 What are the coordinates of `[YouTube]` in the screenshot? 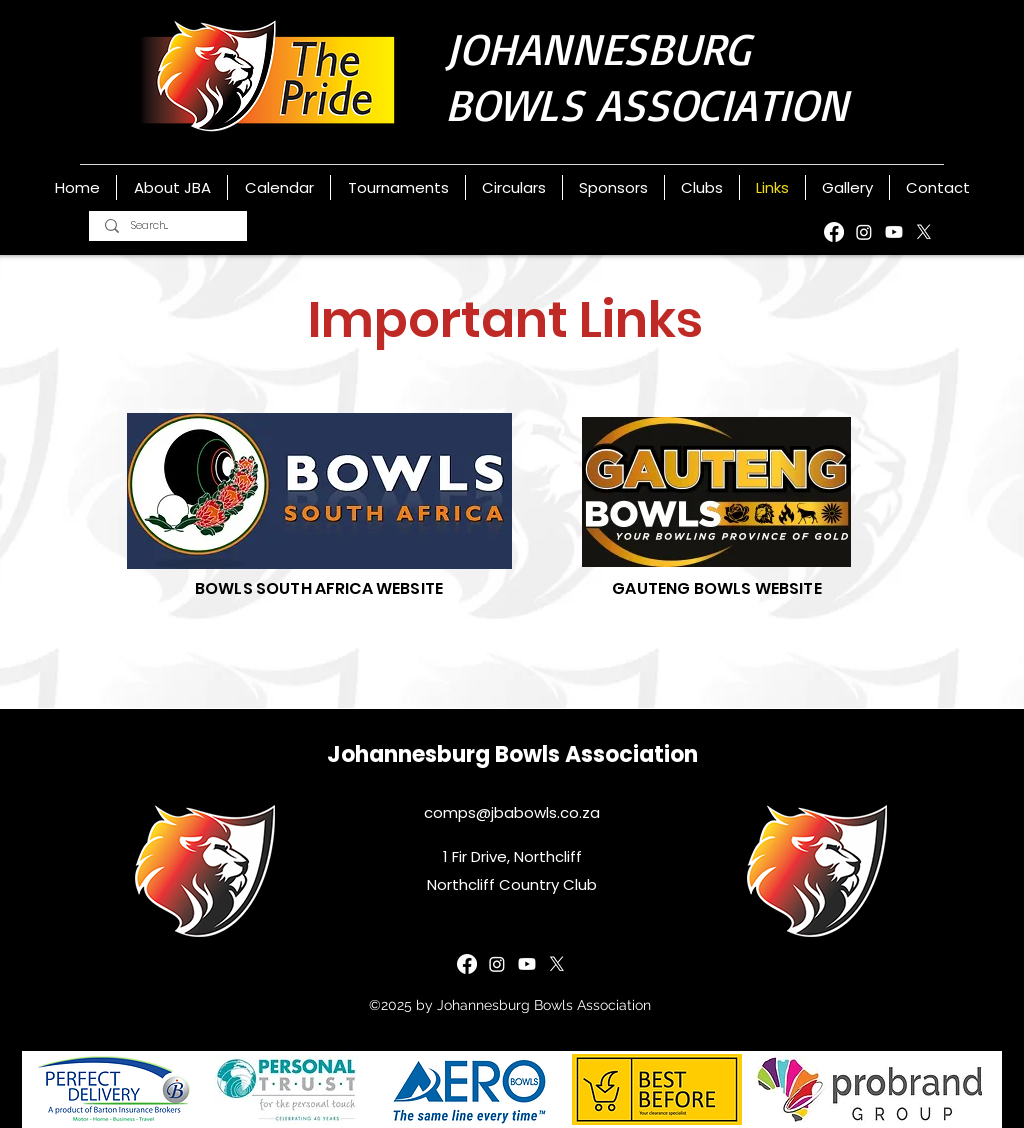 It's located at (894, 232).